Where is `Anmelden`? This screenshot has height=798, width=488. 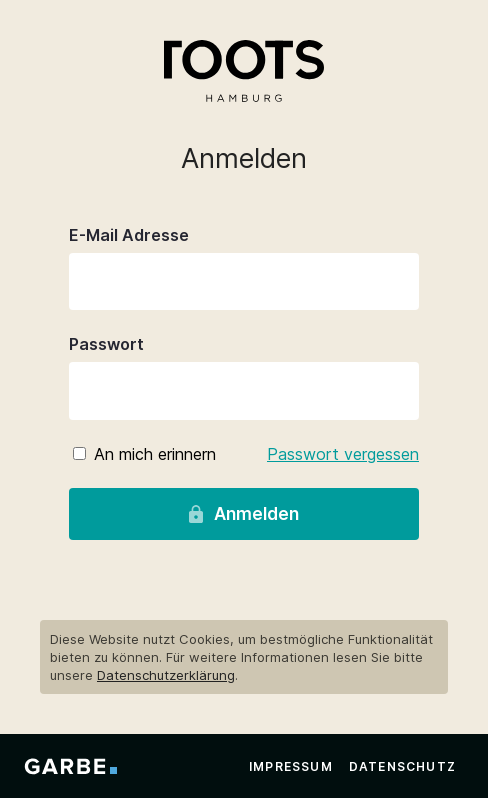 Anmelden is located at coordinates (243, 514).